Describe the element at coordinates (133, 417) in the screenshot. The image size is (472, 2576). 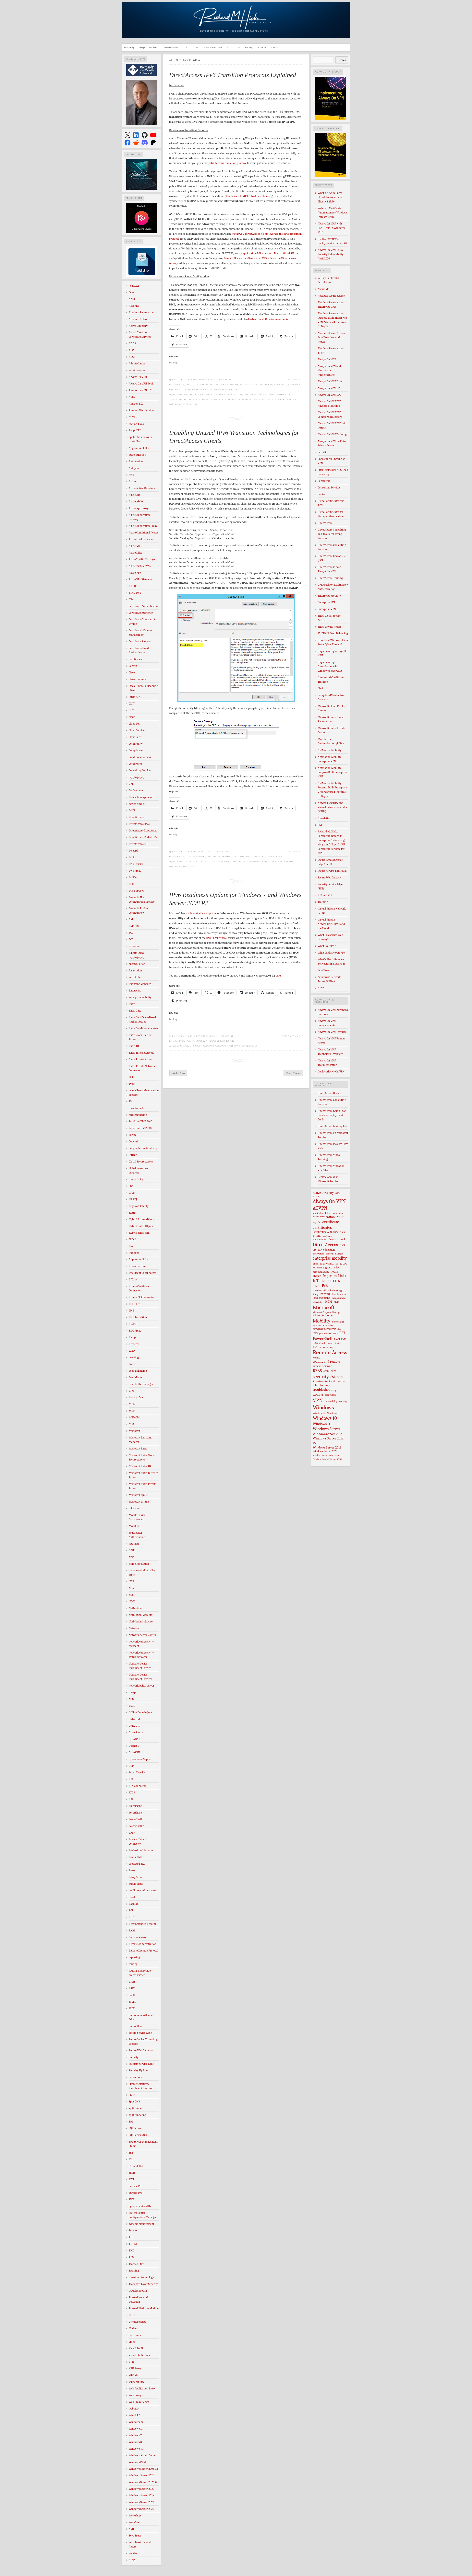
I see `AOVPN` at that location.